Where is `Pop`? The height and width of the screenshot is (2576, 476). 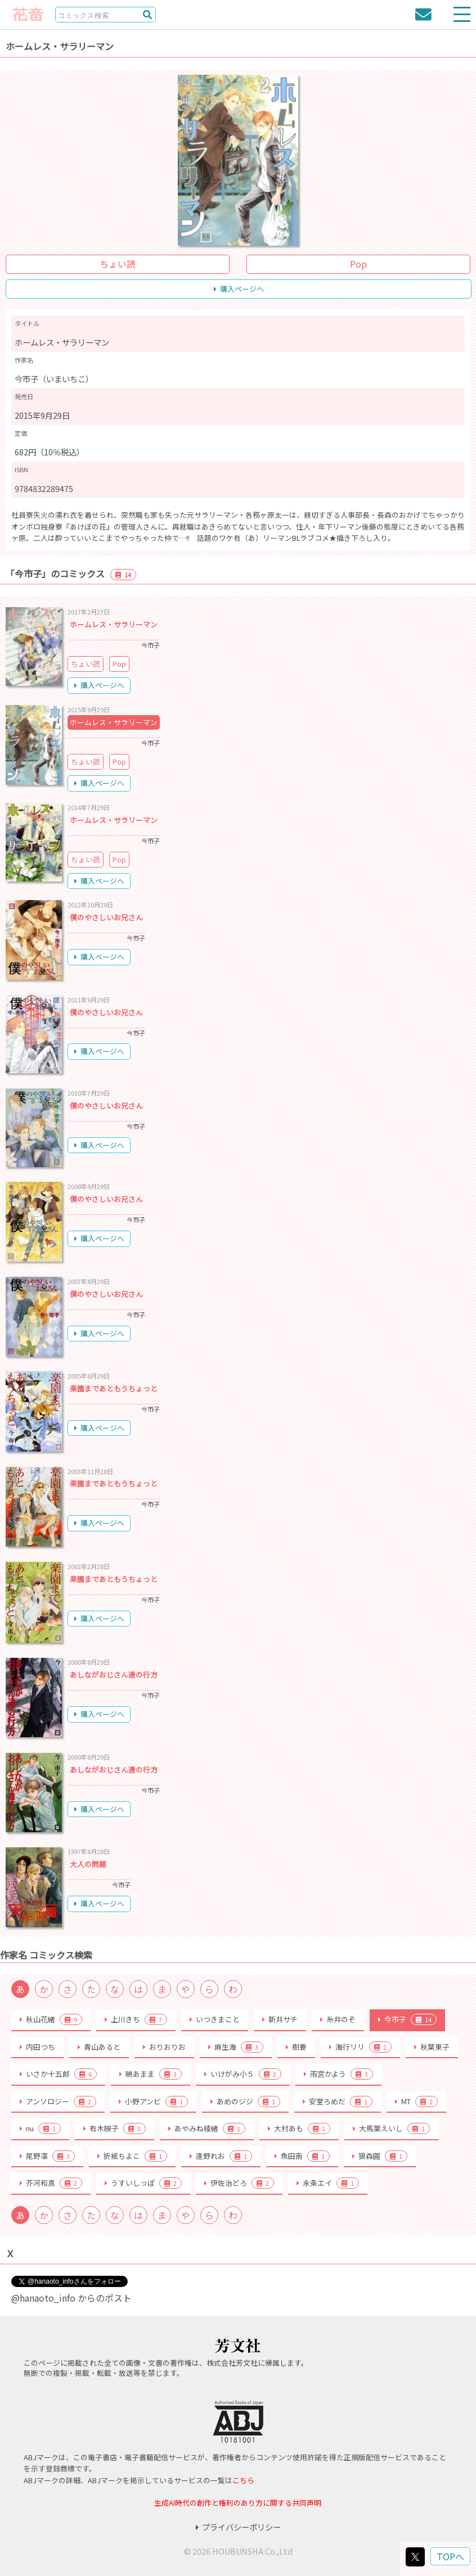 Pop is located at coordinates (358, 263).